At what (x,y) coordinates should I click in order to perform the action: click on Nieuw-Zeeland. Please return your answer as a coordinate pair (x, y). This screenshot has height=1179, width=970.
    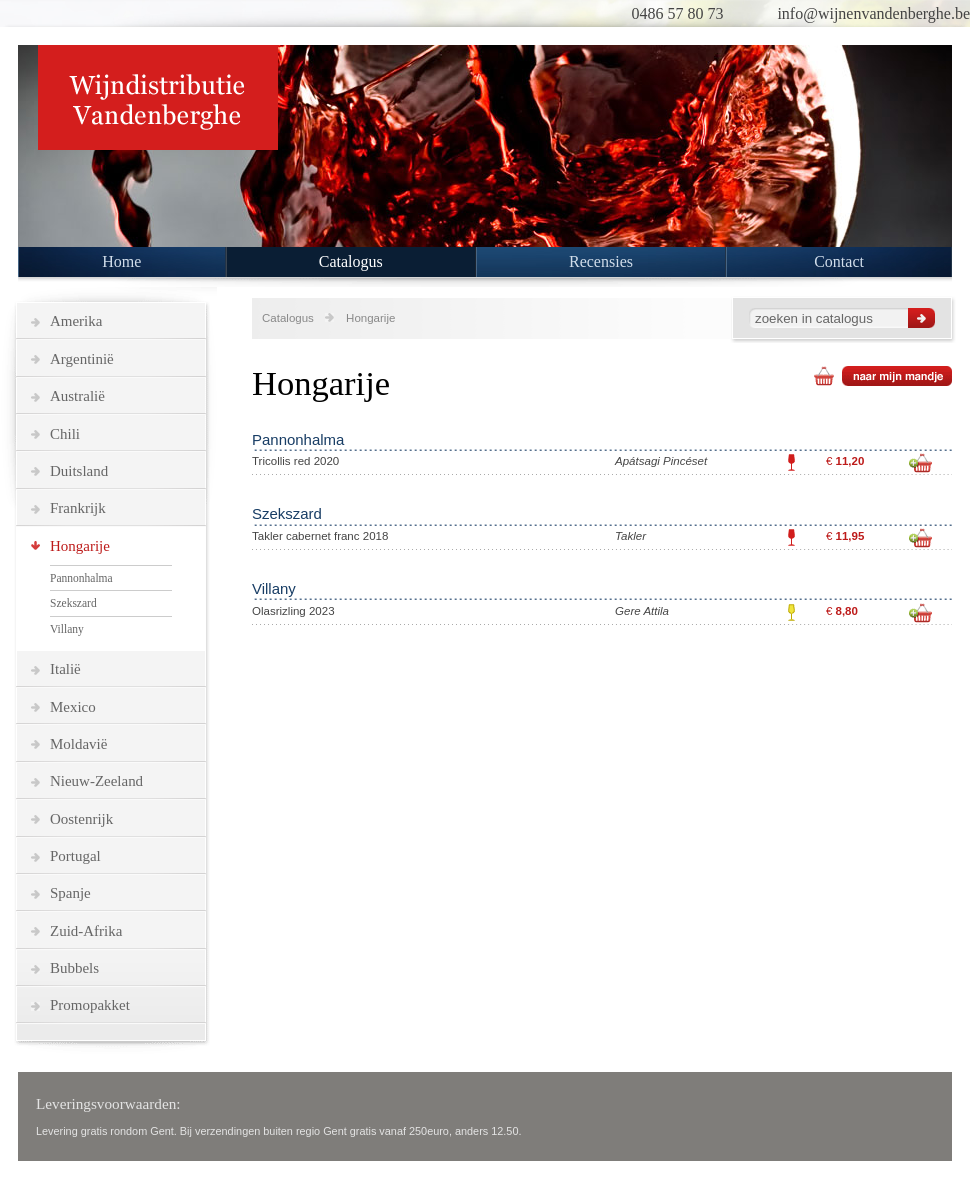
    Looking at the image, I should click on (96, 781).